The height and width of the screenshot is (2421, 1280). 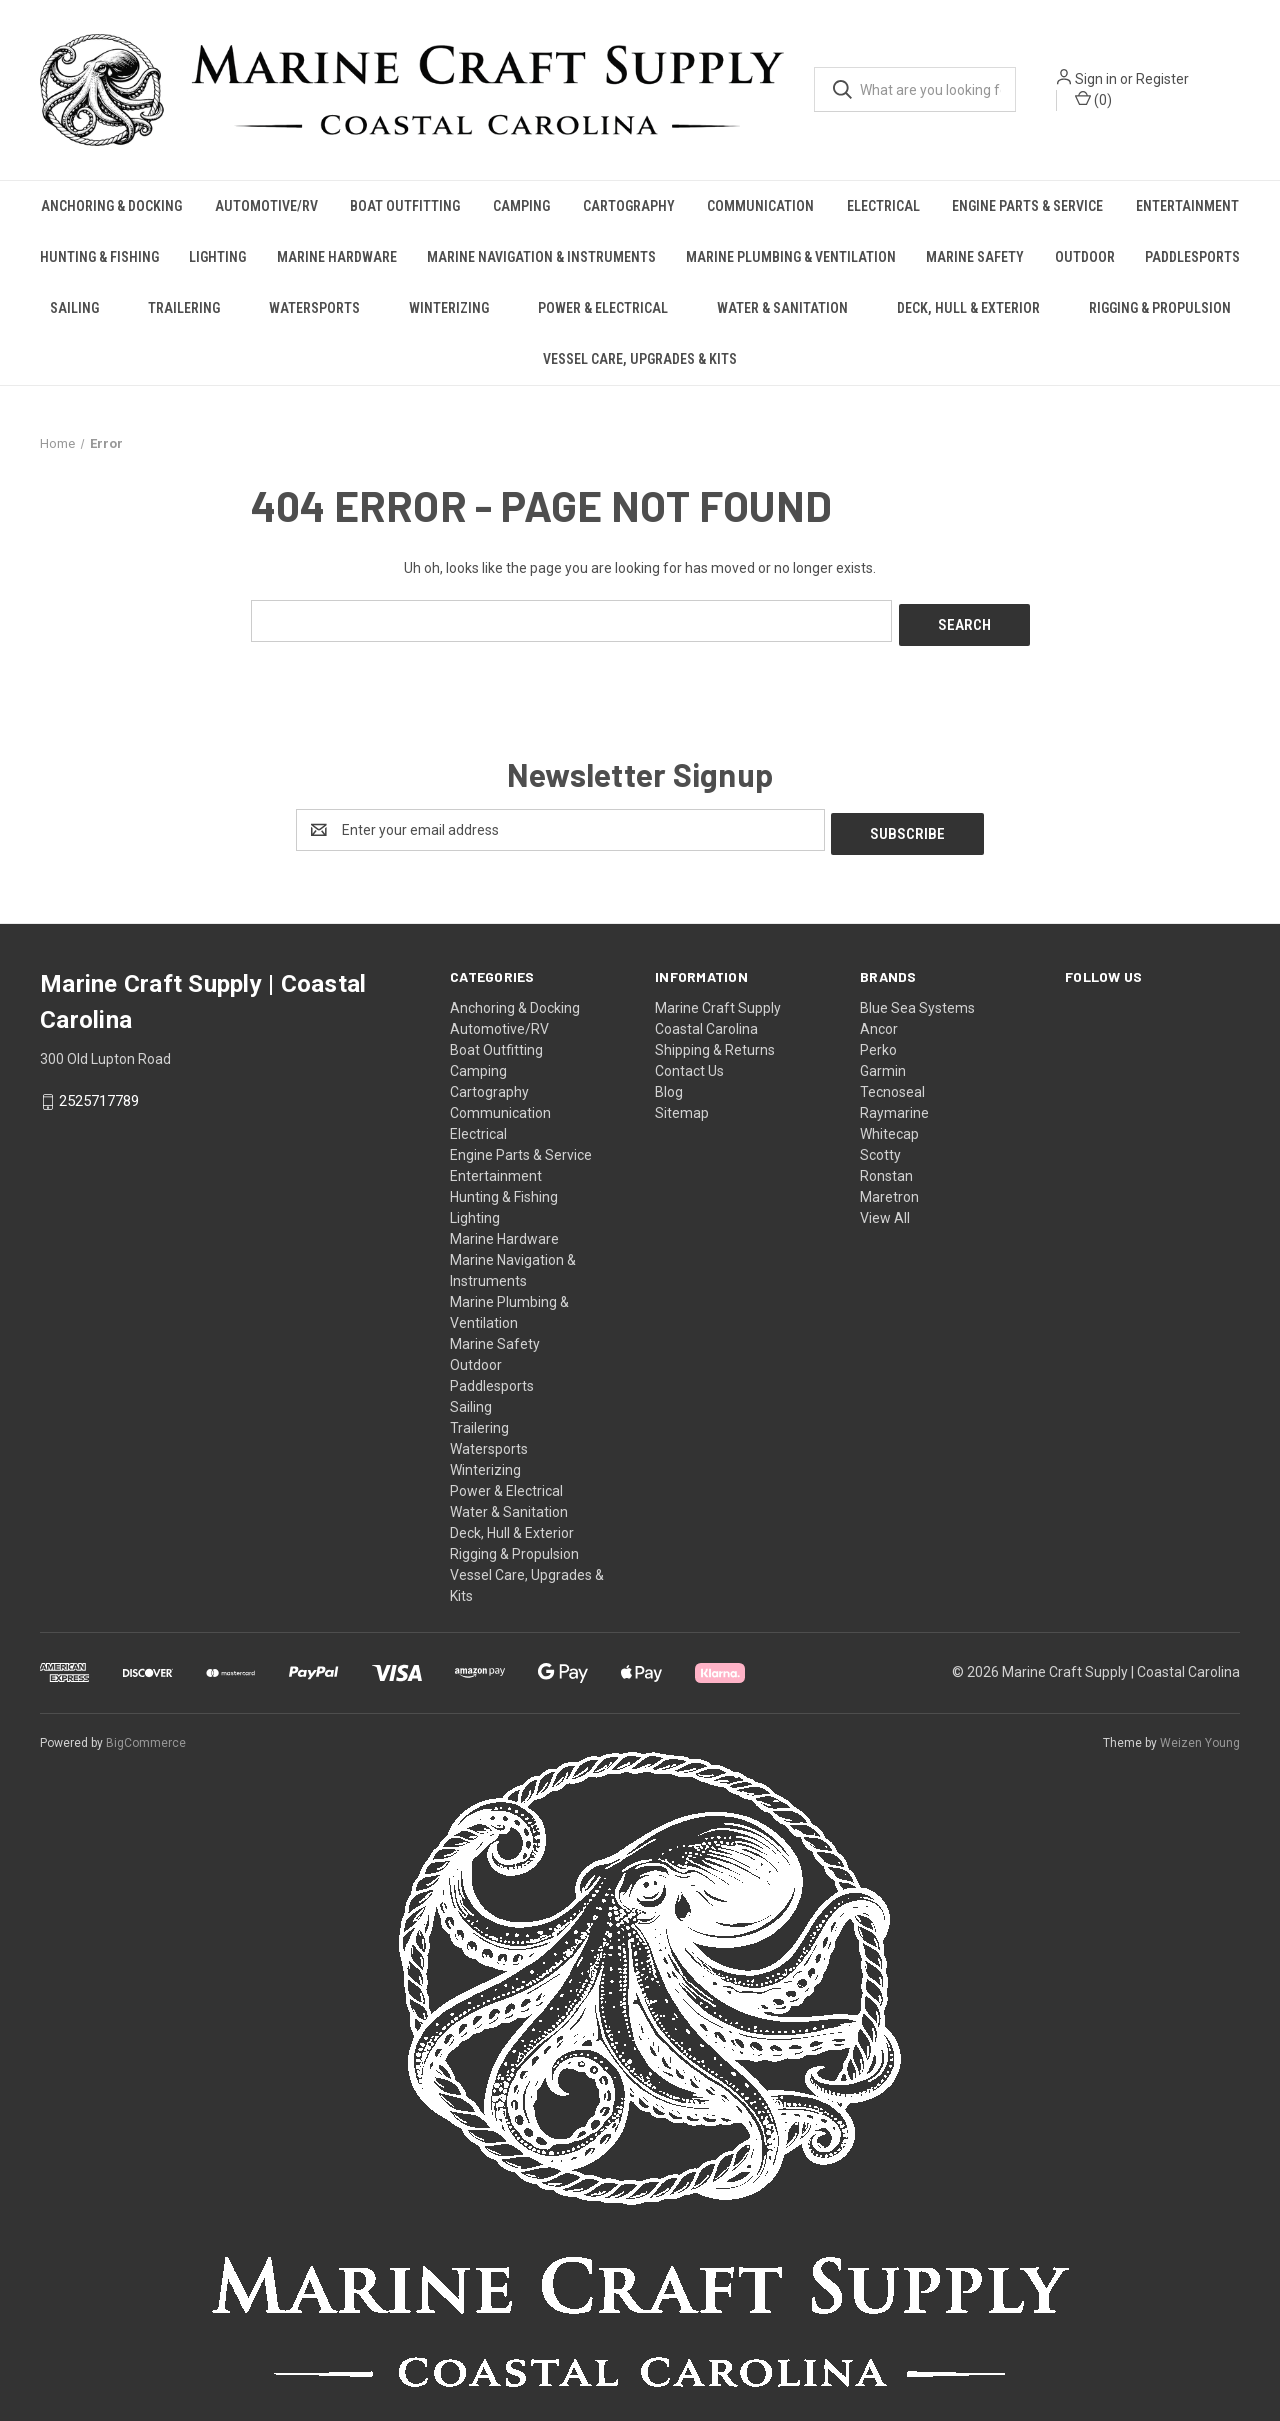 What do you see at coordinates (886, 1168) in the screenshot?
I see `Ronstan` at bounding box center [886, 1168].